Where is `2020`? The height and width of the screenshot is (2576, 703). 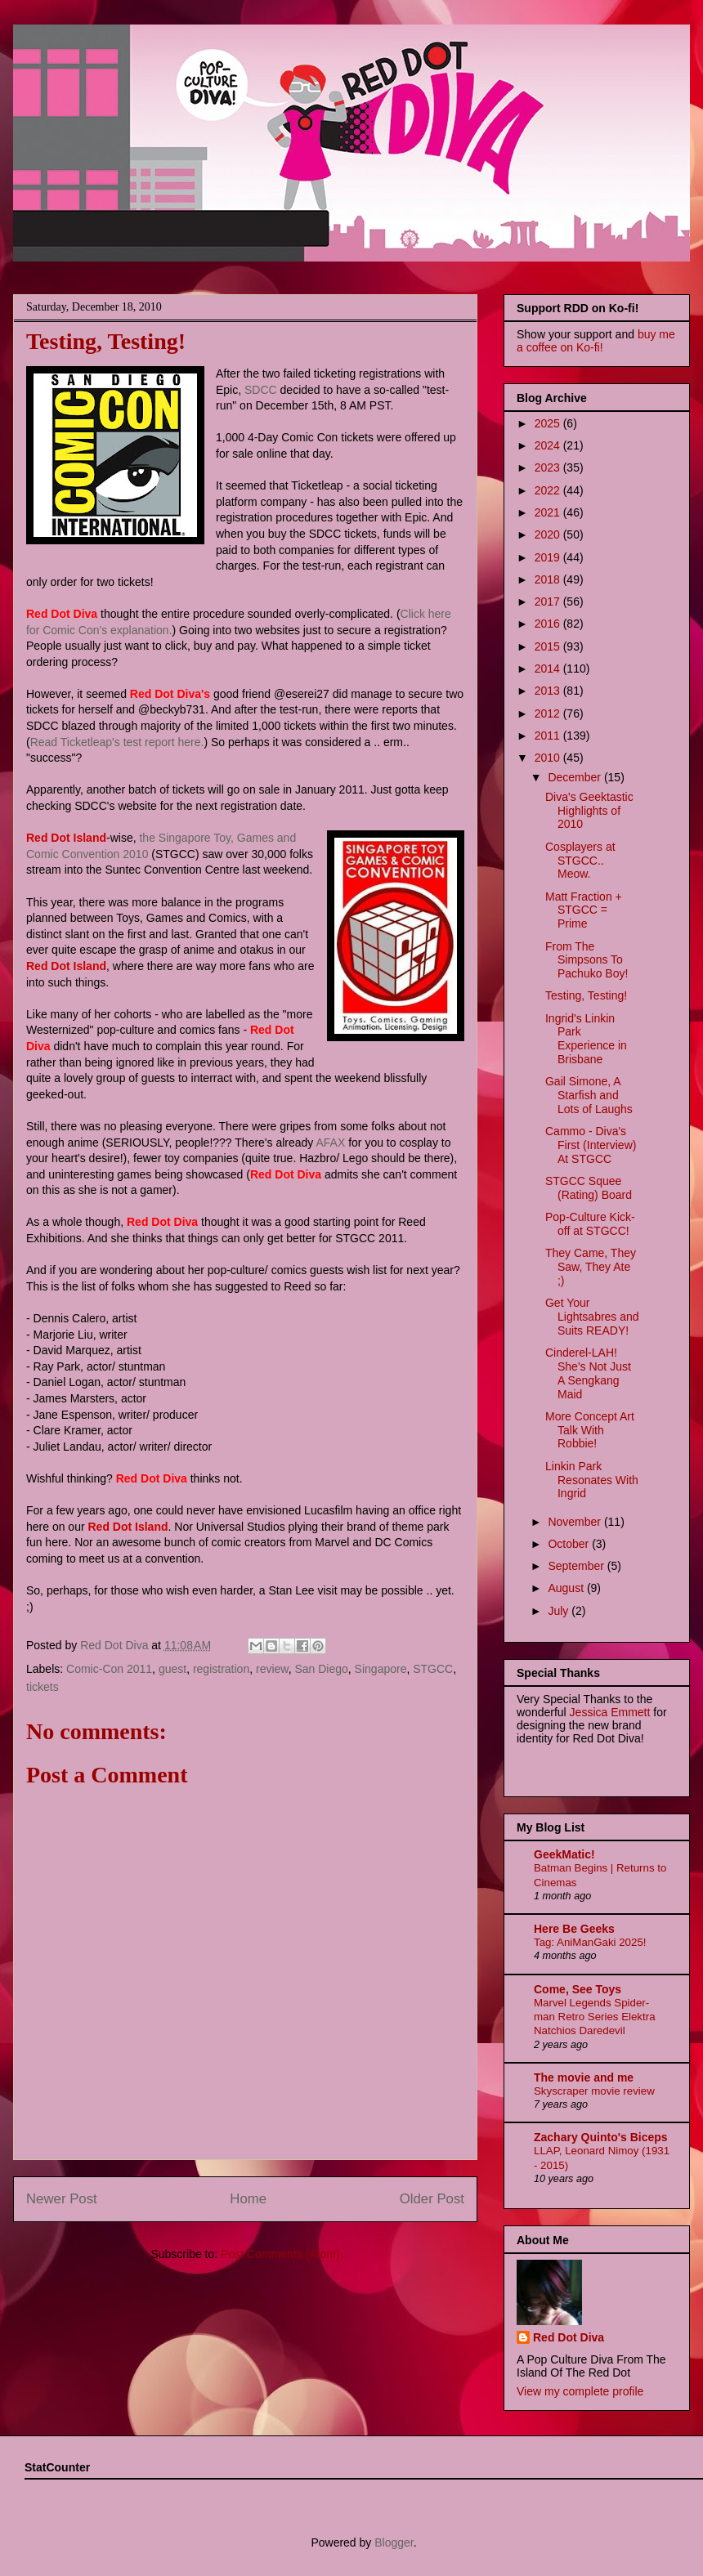
2020 is located at coordinates (549, 534).